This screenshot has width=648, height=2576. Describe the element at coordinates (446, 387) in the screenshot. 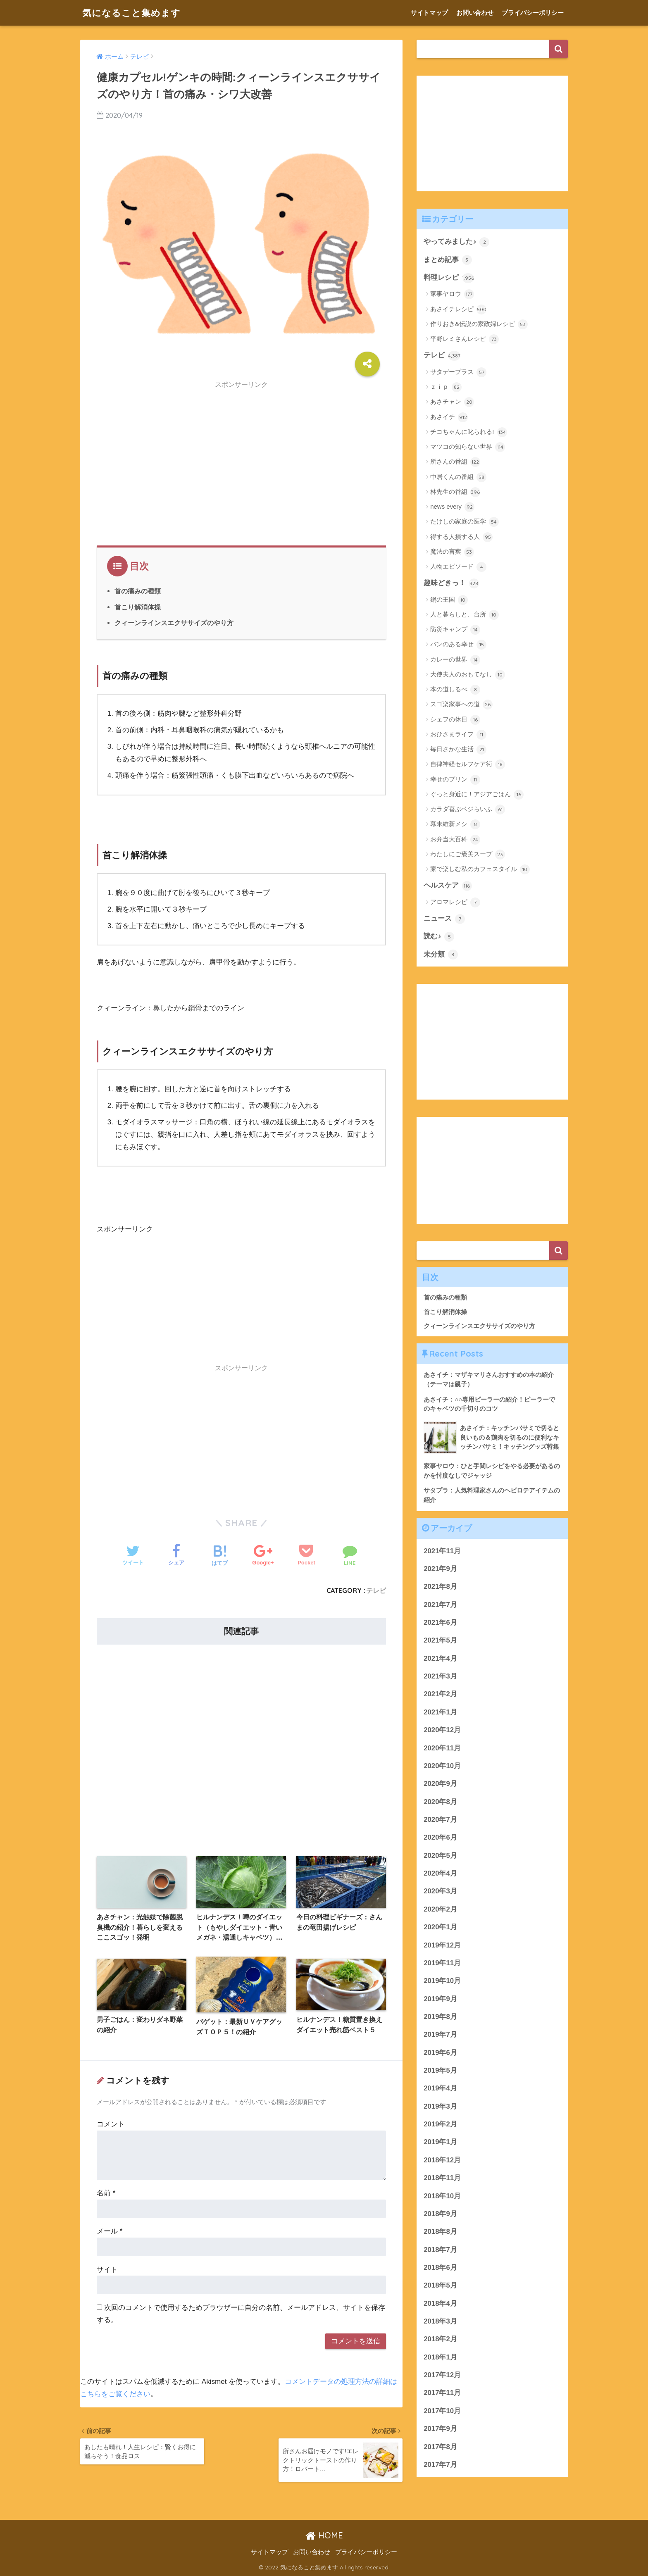

I see `ｚｉｐ` at that location.